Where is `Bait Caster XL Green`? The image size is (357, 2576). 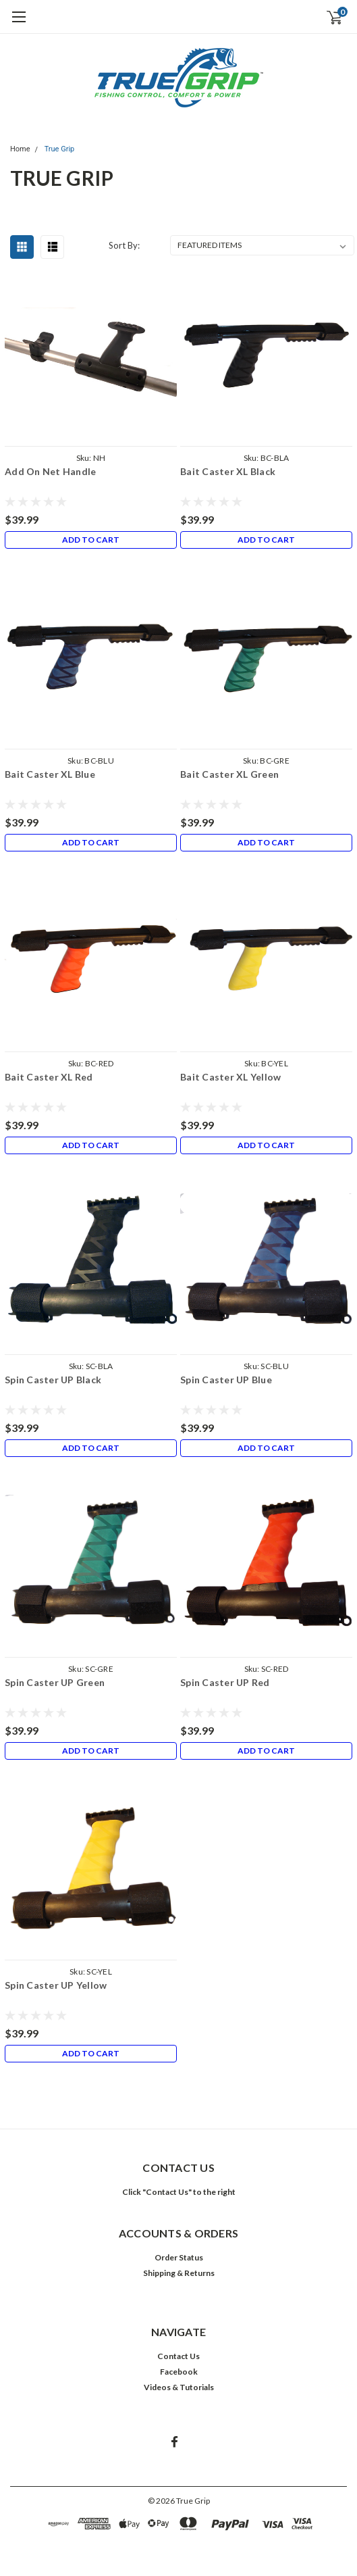 Bait Caster XL Green is located at coordinates (229, 774).